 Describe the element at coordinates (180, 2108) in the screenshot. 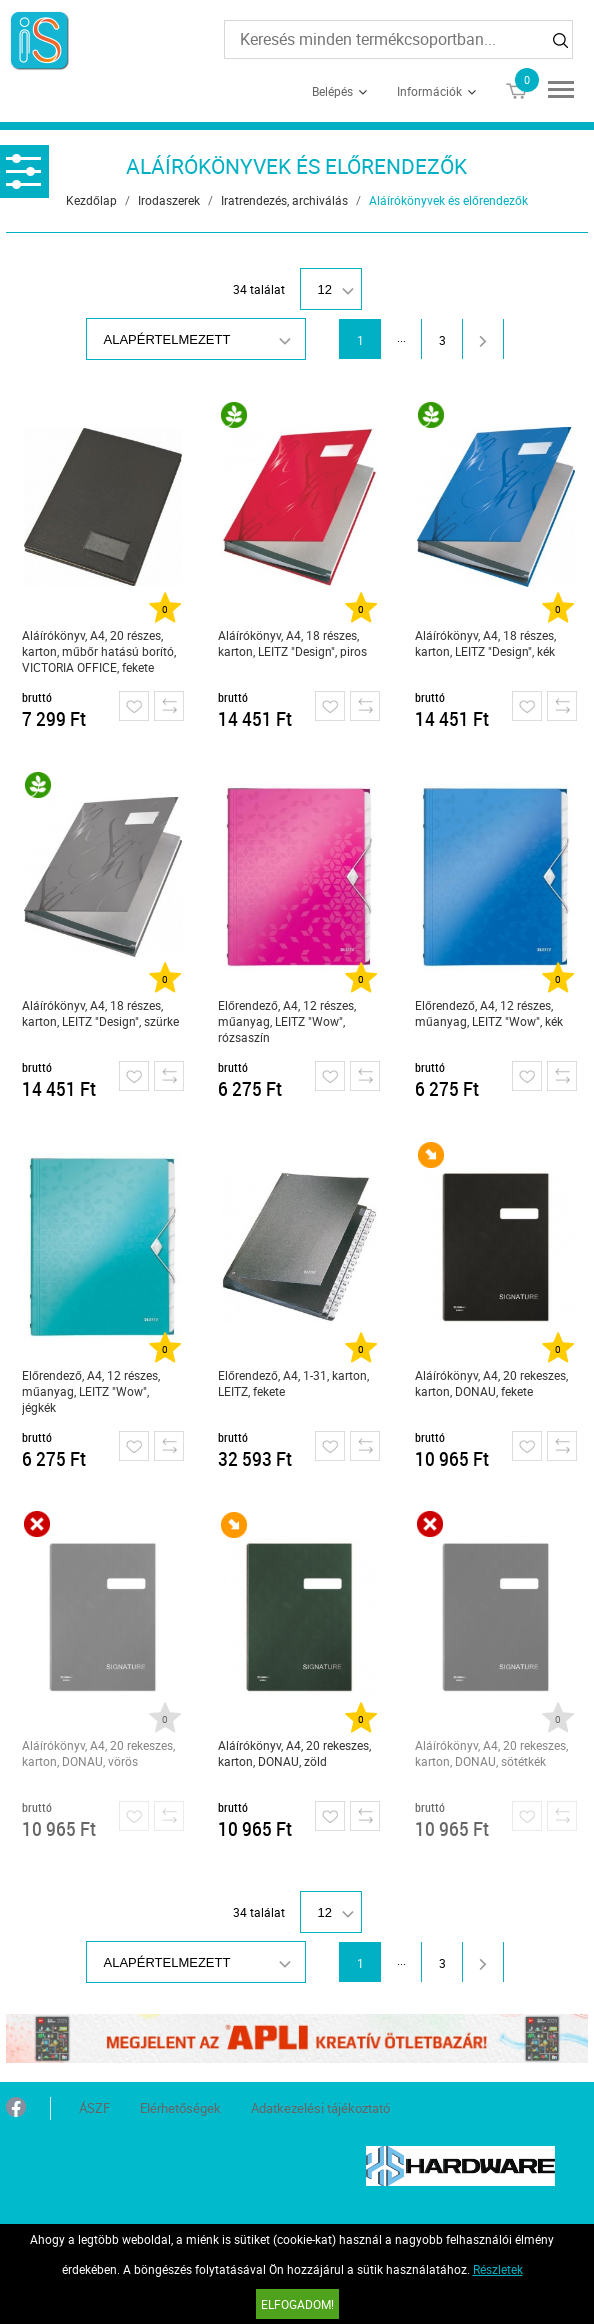

I see `Elérhetőségek` at that location.